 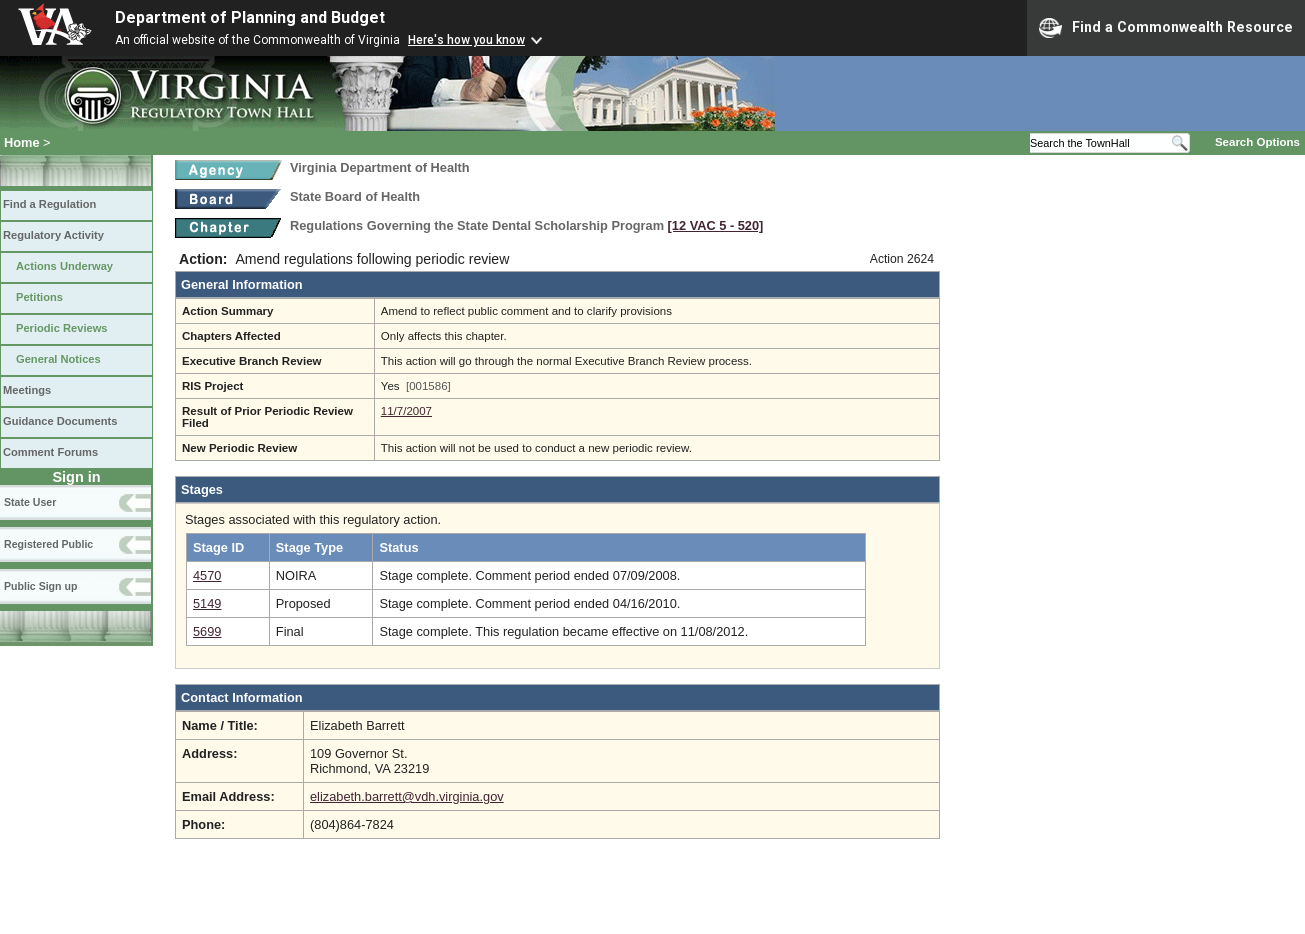 I want to click on State User, so click(x=30, y=502).